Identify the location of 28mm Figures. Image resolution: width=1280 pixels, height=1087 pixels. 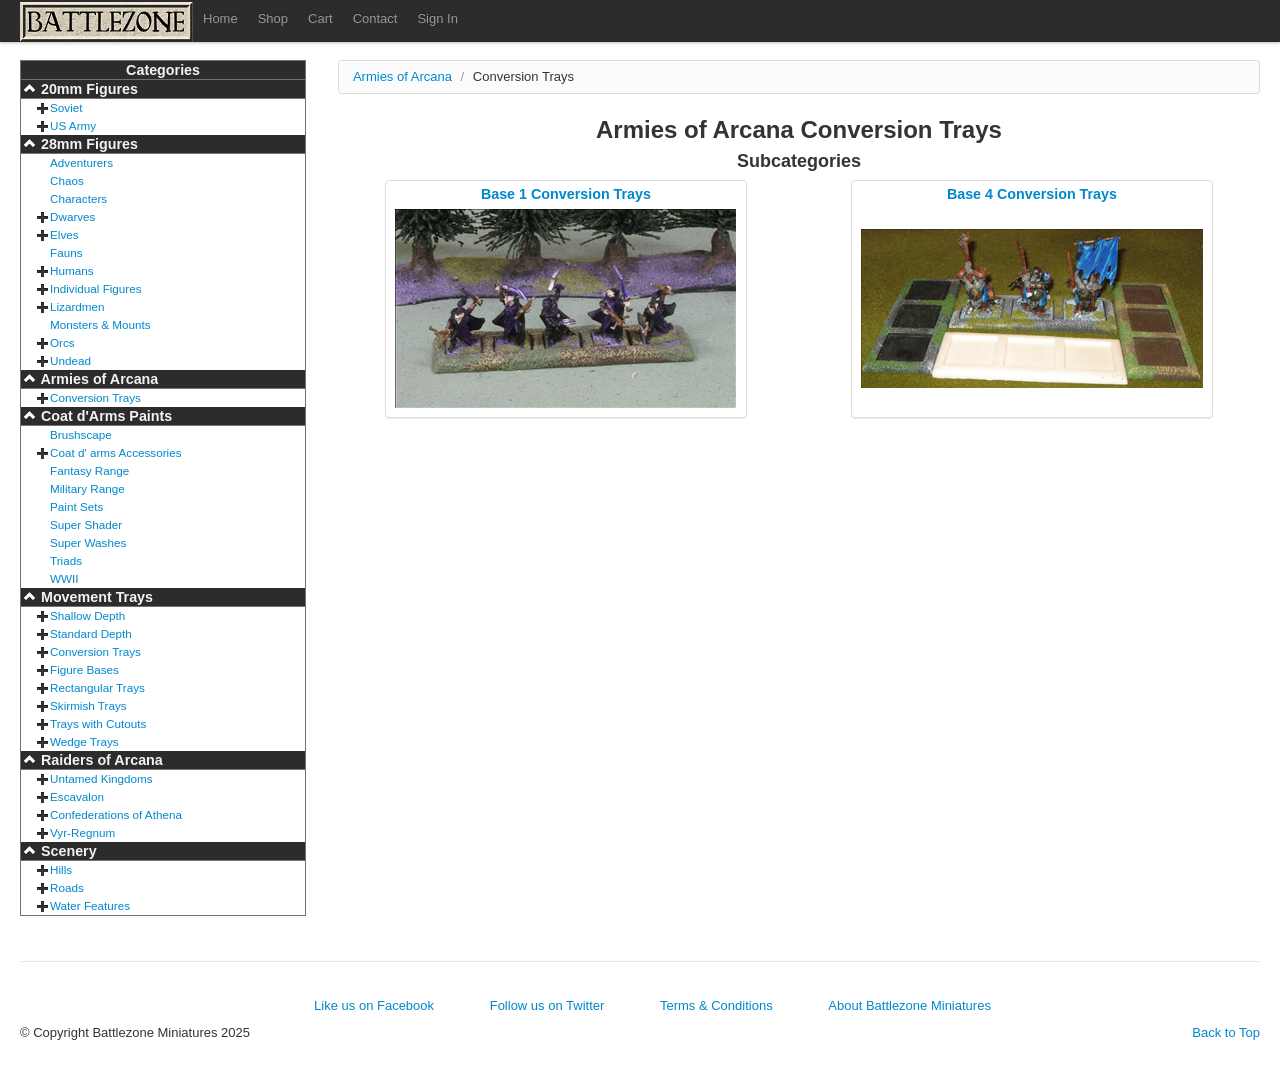
(87, 144).